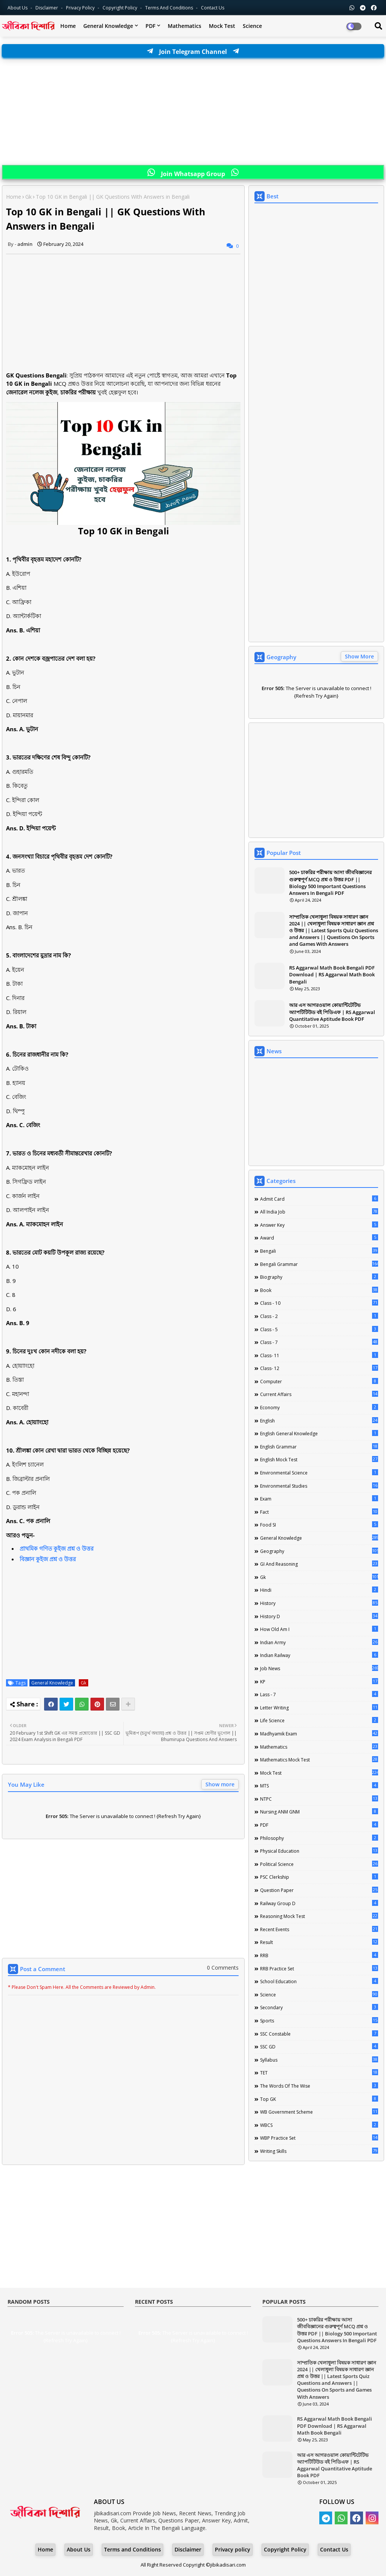  I want to click on Mock Test, so click(222, 25).